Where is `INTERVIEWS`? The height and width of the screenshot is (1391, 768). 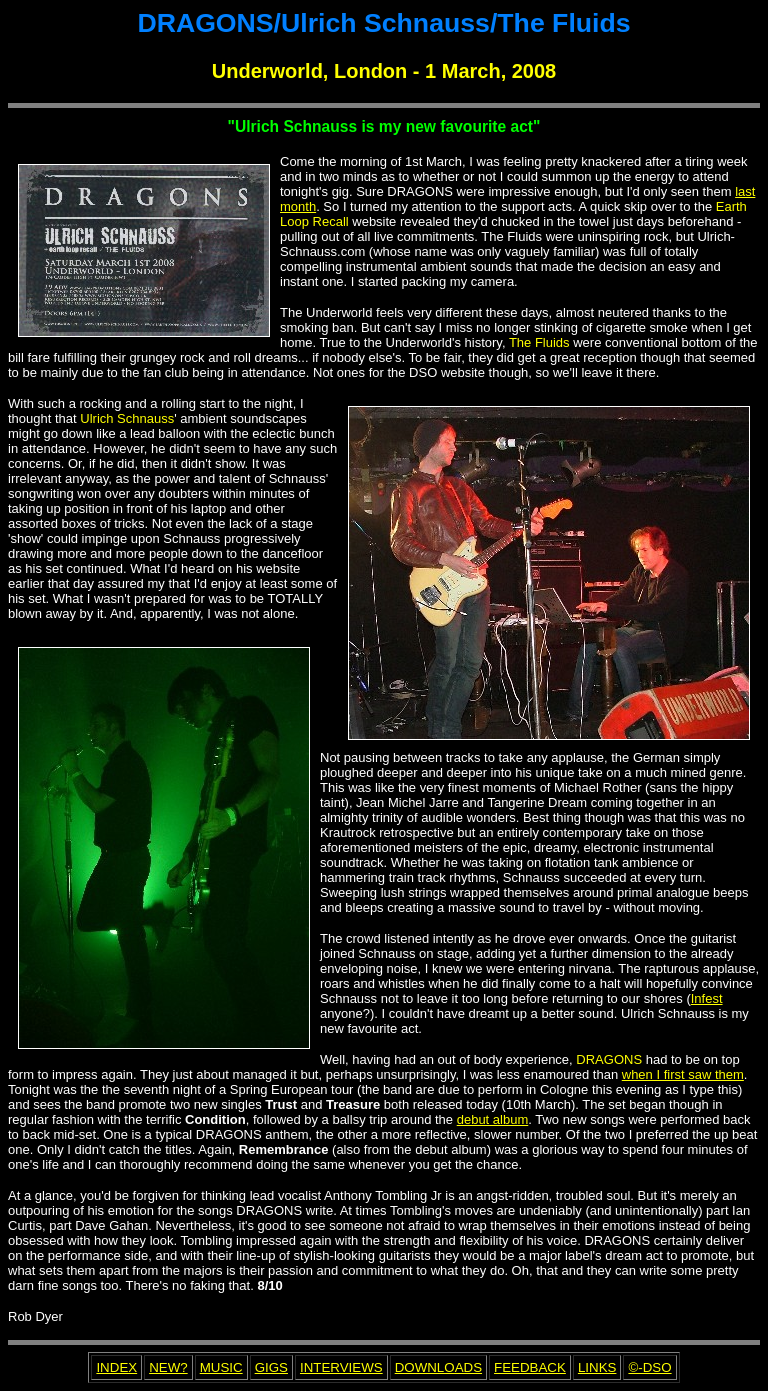
INTERVIEWS is located at coordinates (341, 1367).